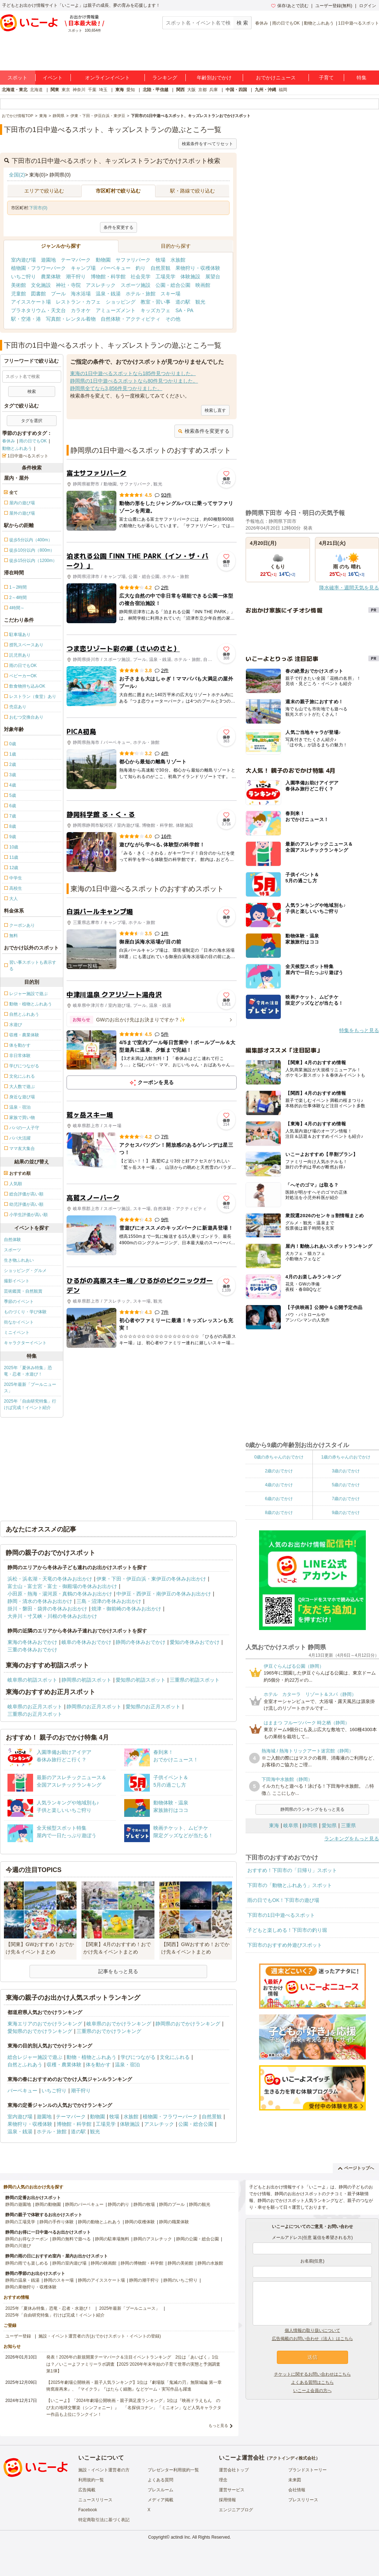  What do you see at coordinates (164, 77) in the screenshot?
I see `ランキング` at bounding box center [164, 77].